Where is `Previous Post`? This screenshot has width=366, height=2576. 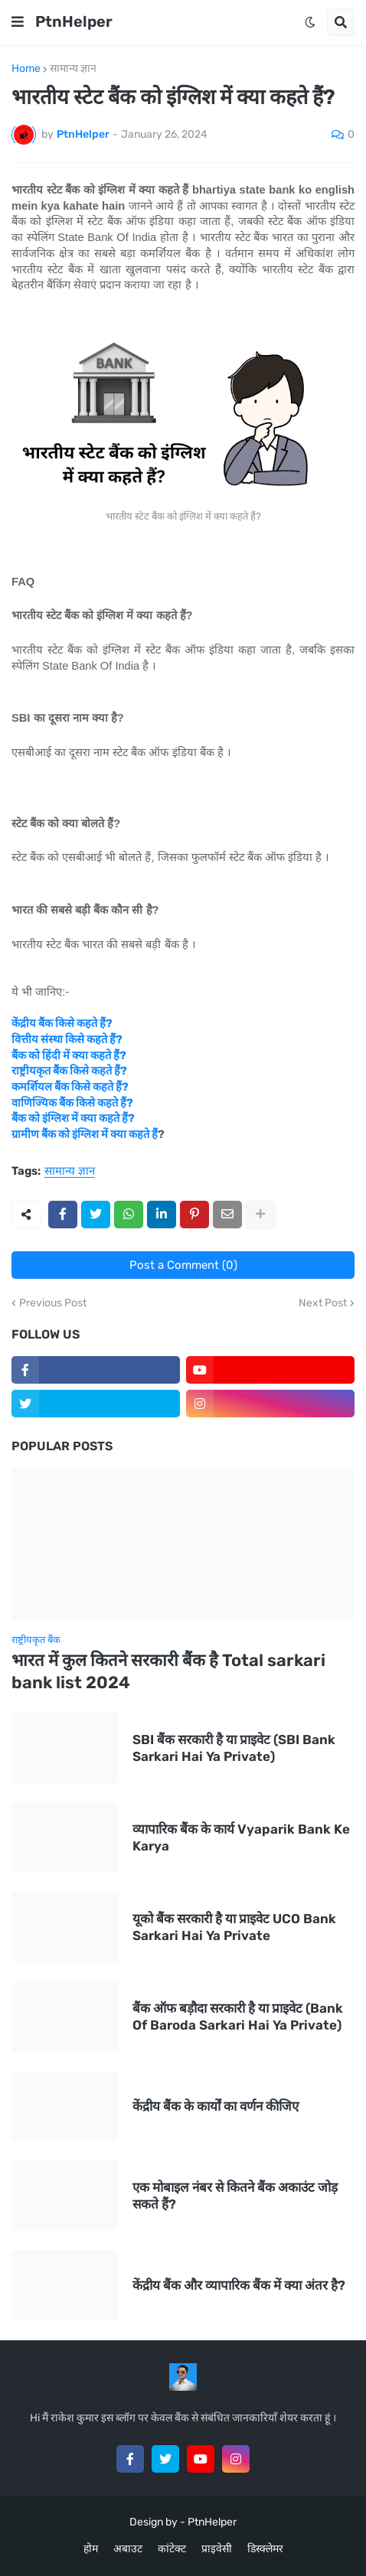
Previous Post is located at coordinates (53, 1303).